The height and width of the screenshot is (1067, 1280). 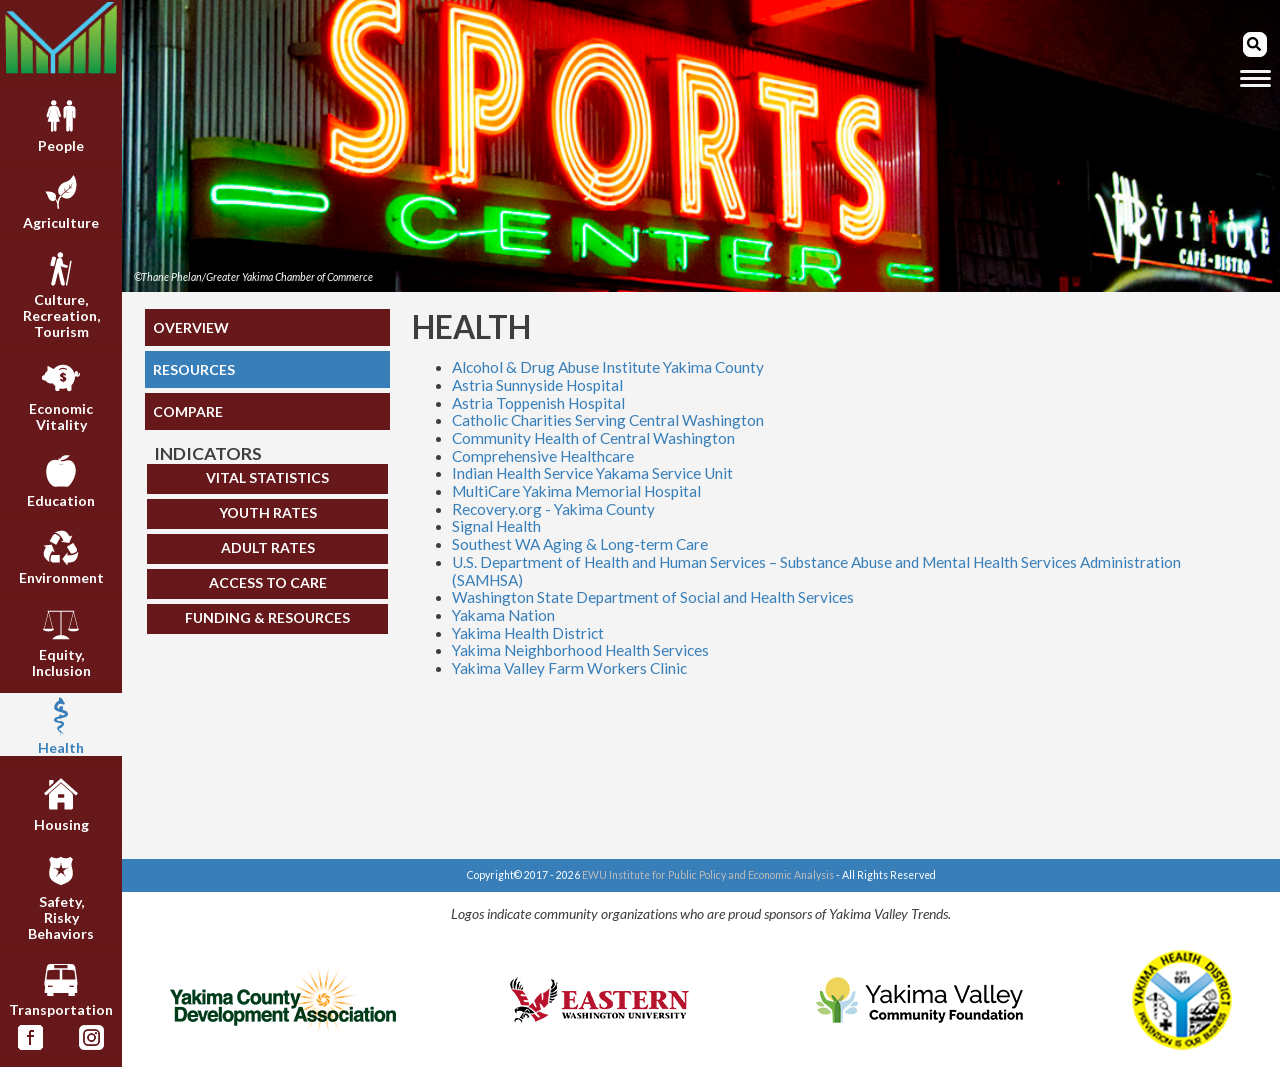 I want to click on Safety,RiskyBehaviors, so click(x=61, y=896).